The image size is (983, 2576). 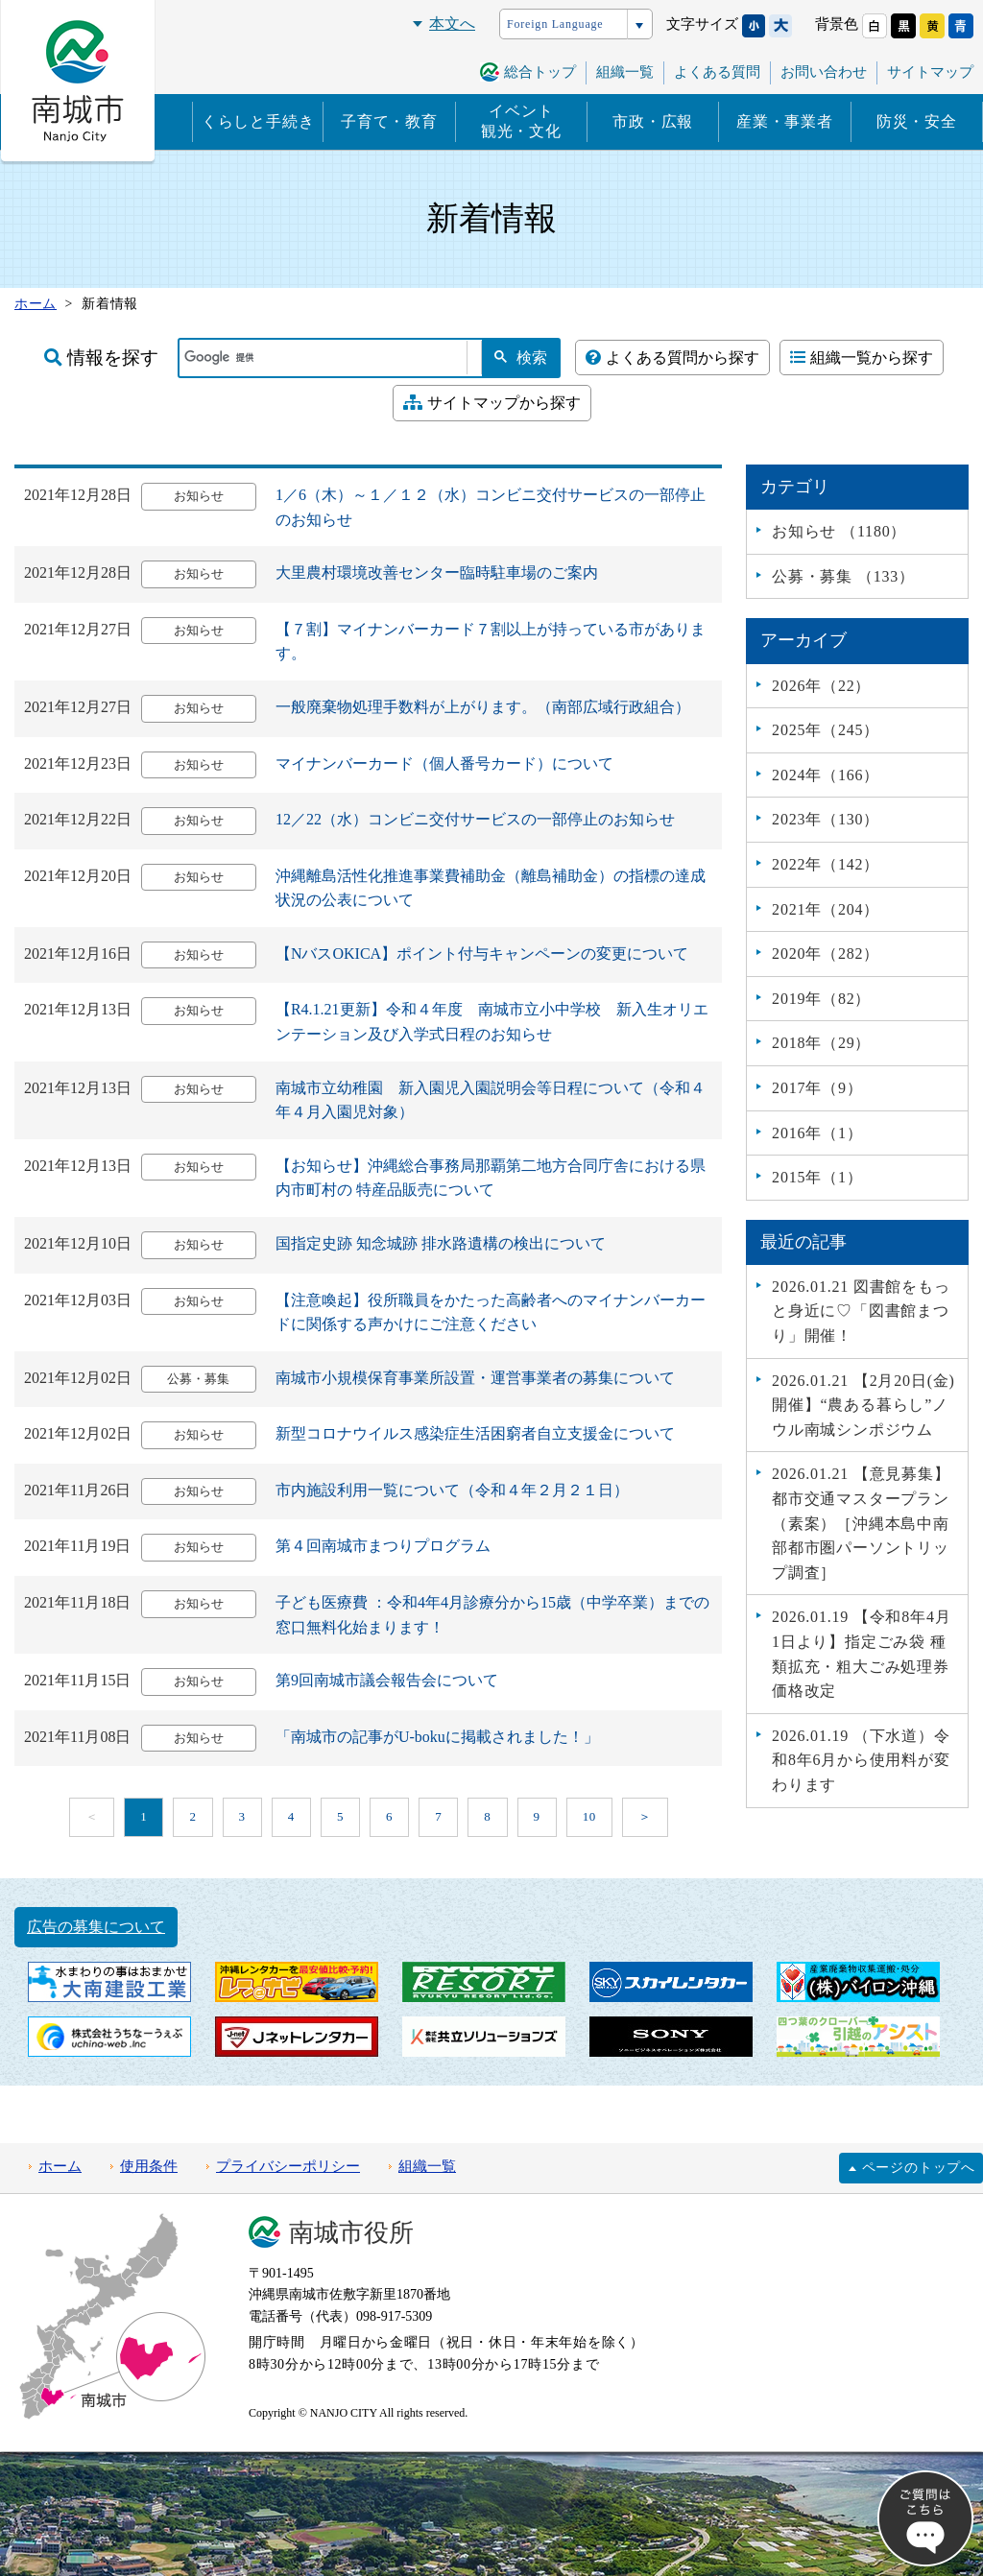 I want to click on 2017年（9）, so click(x=817, y=1088).